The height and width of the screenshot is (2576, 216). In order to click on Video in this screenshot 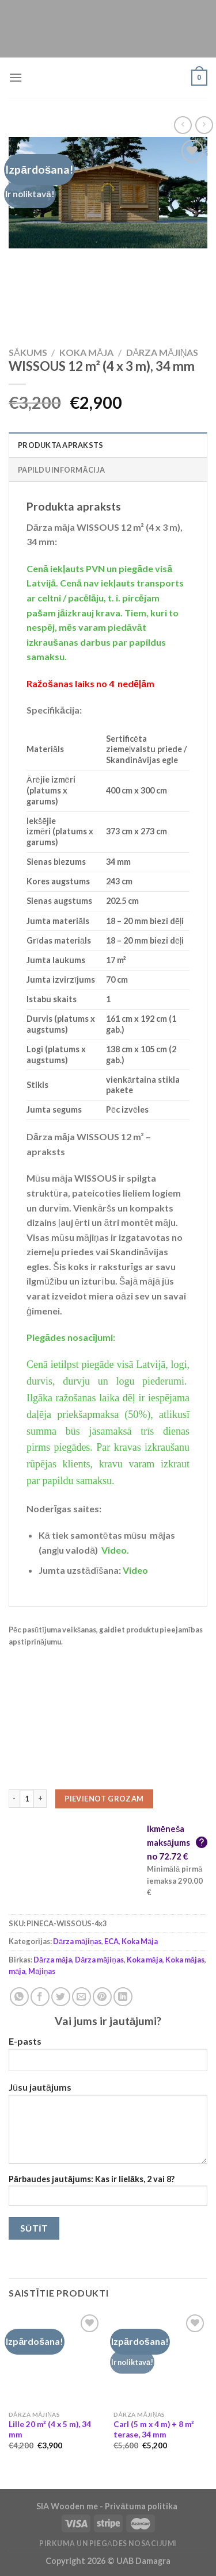, I will do `click(135, 1570)`.